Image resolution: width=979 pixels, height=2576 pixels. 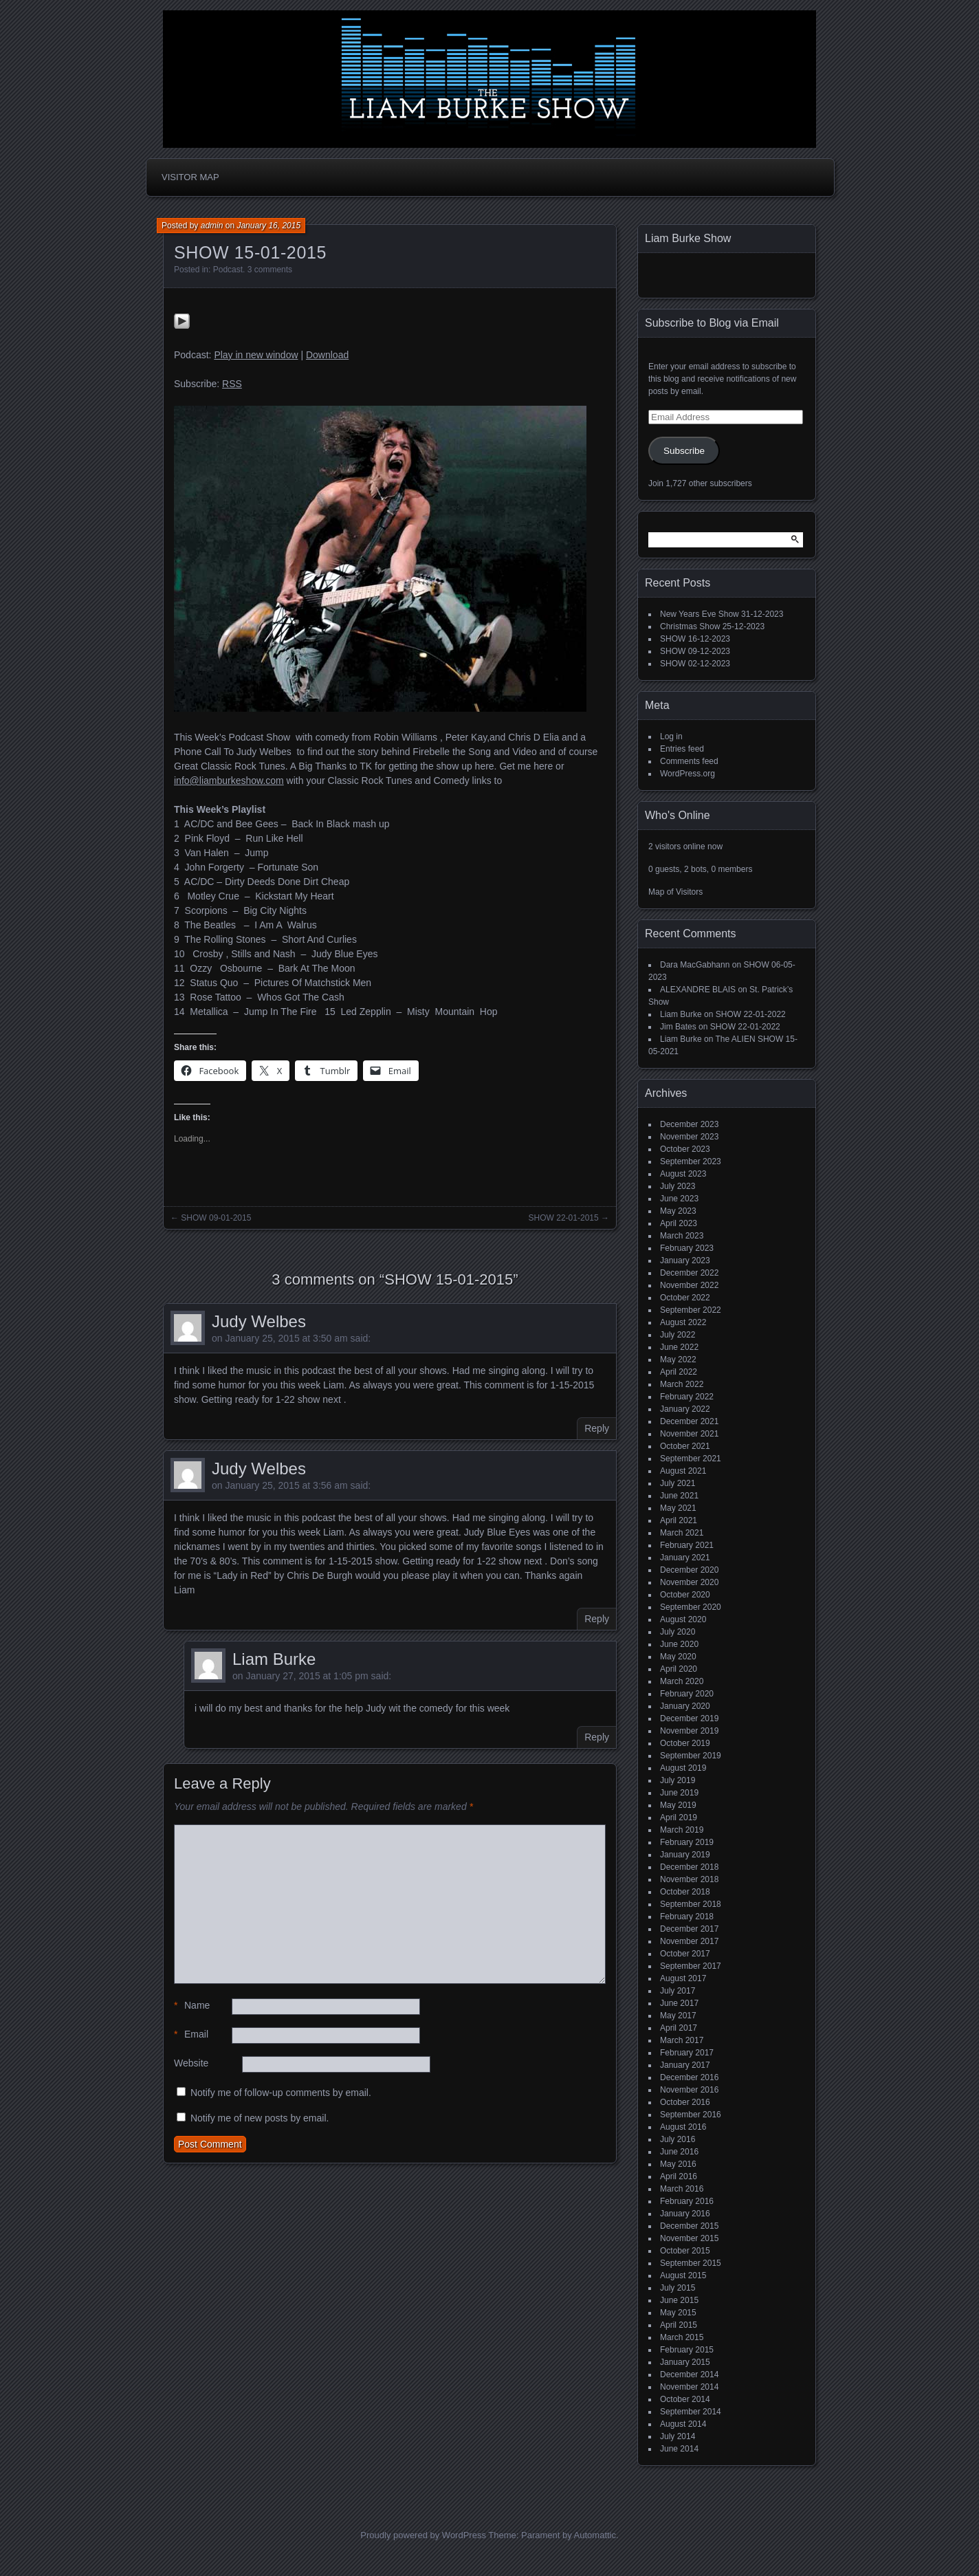 What do you see at coordinates (685, 1854) in the screenshot?
I see `January 2019` at bounding box center [685, 1854].